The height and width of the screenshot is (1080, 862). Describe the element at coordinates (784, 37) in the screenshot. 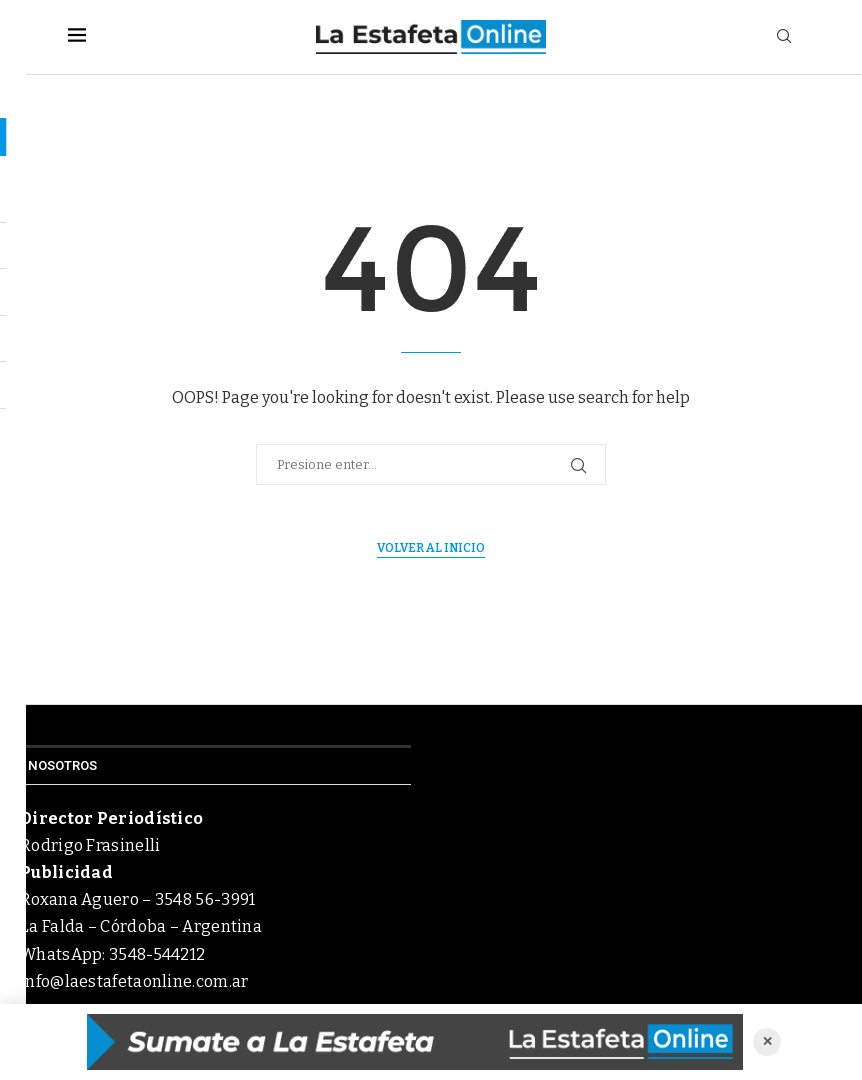

I see `[Search]` at that location.